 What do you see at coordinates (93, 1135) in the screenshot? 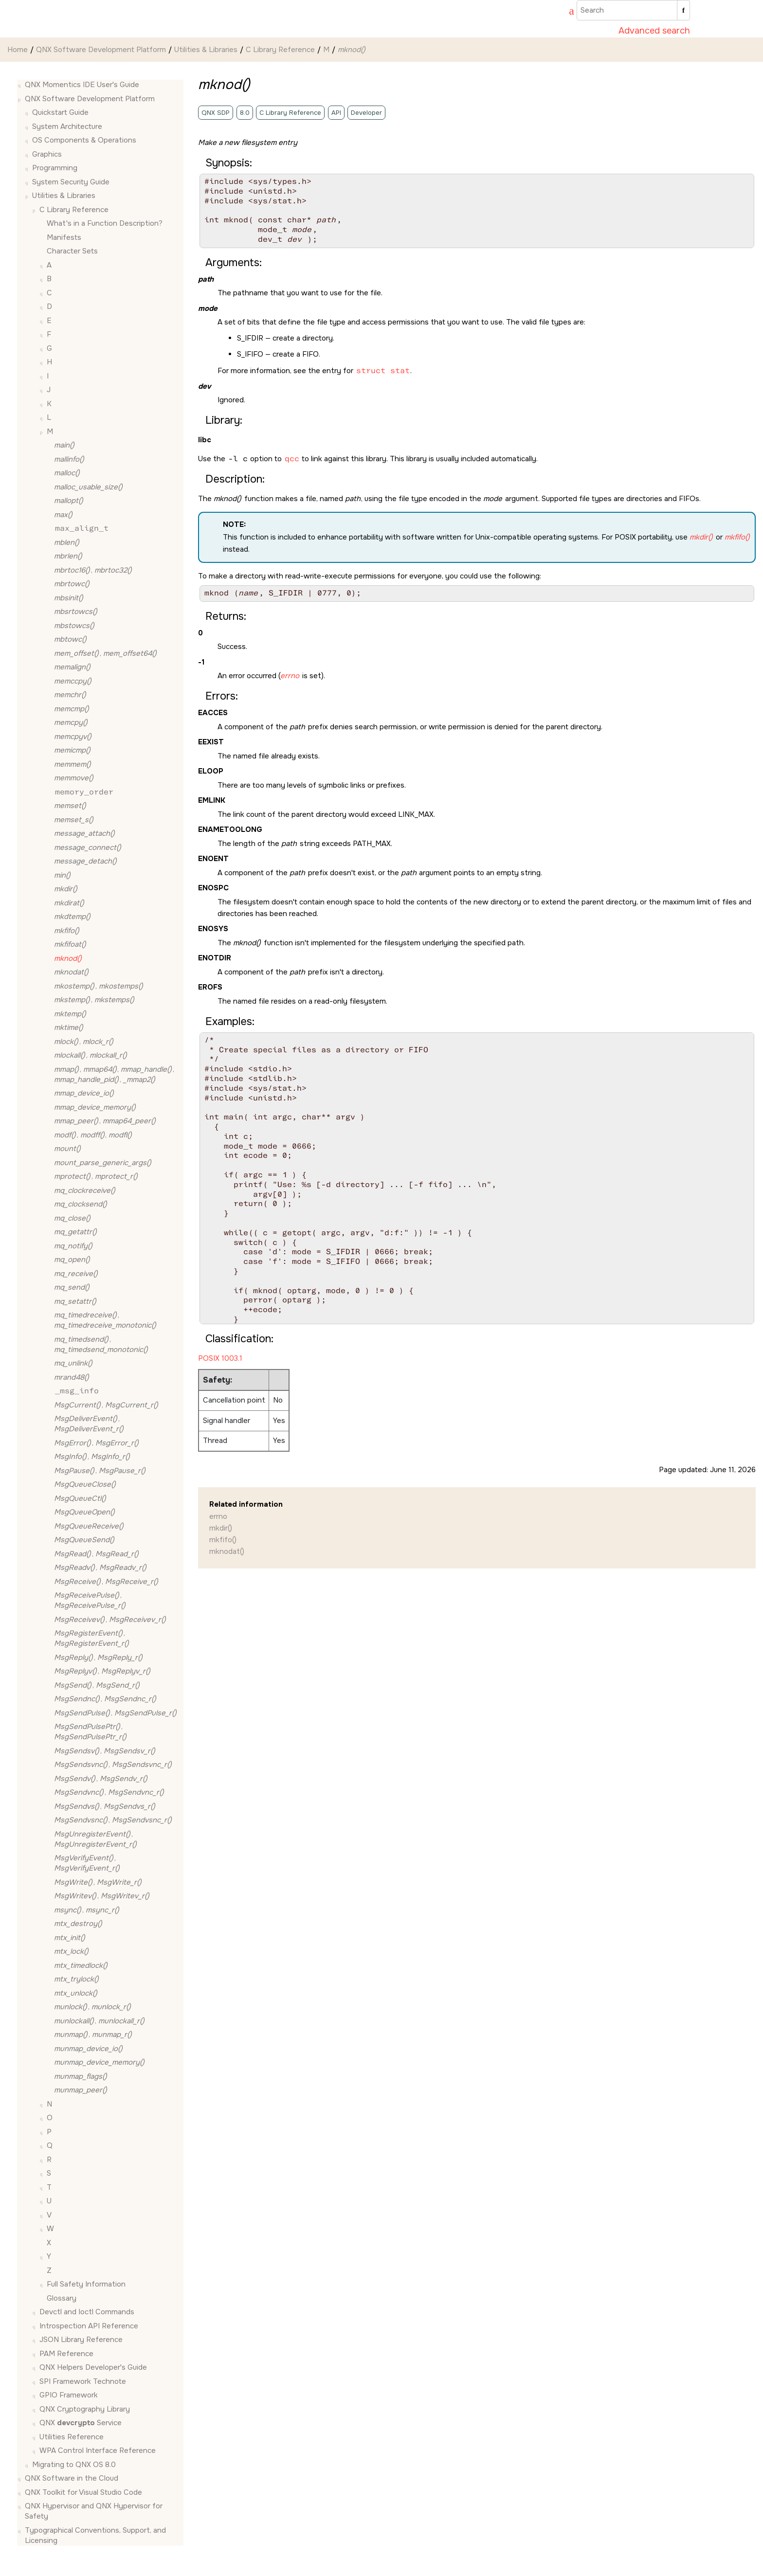
I see `, ,` at bounding box center [93, 1135].